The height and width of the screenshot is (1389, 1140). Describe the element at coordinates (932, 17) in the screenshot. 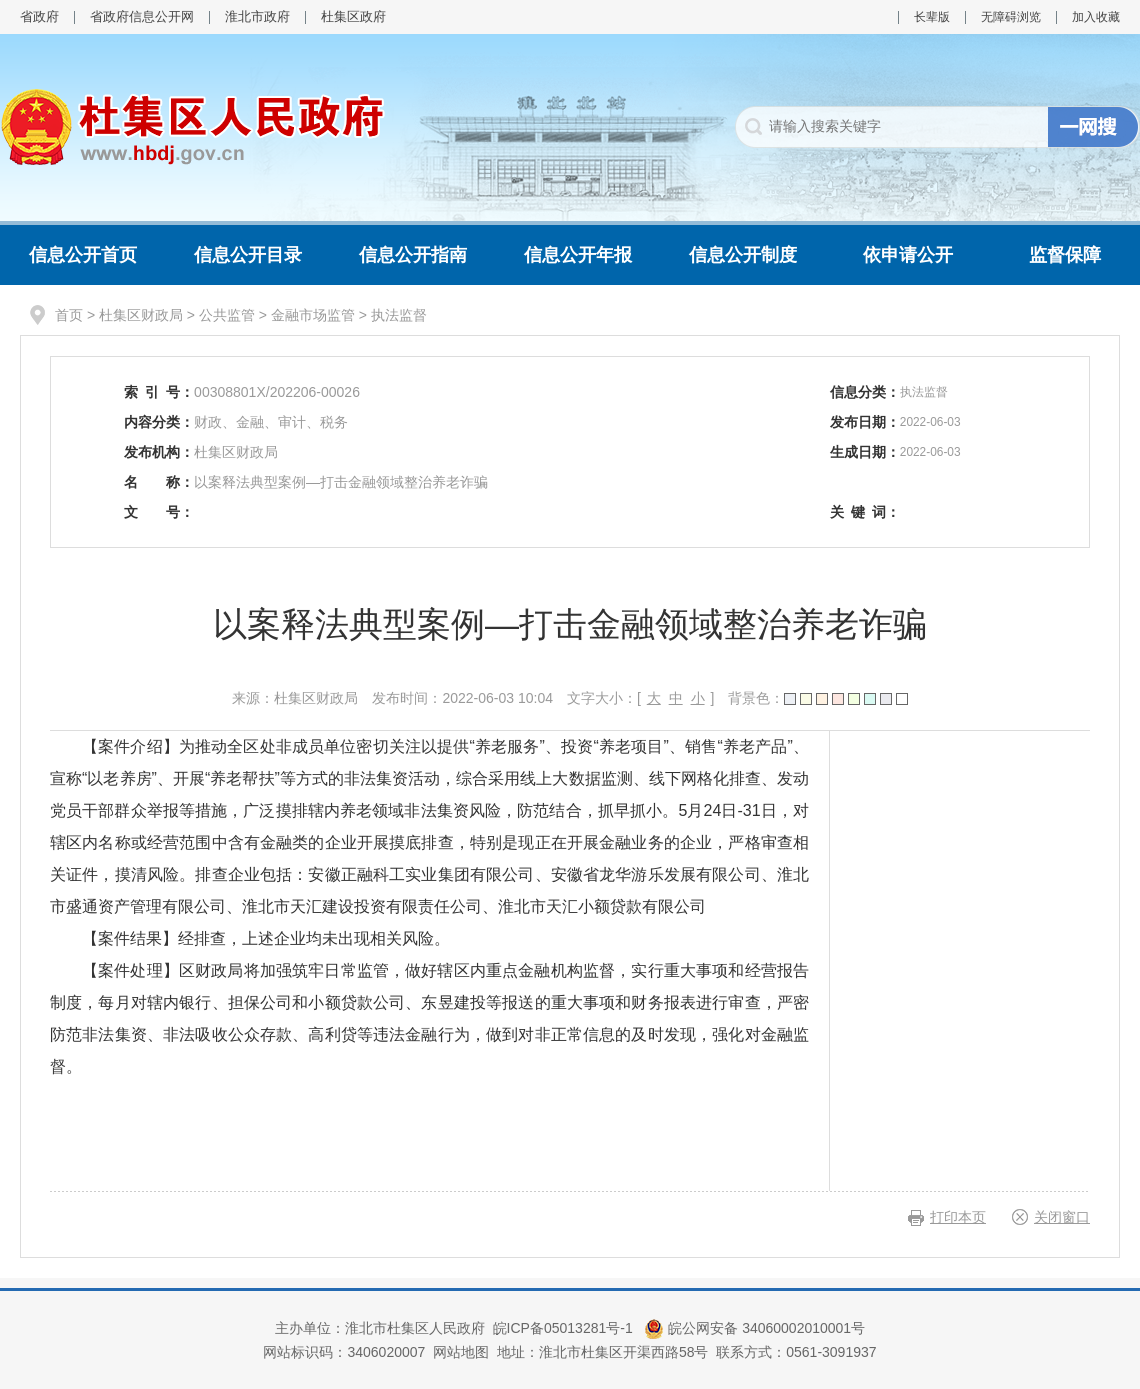

I see `长辈版` at that location.